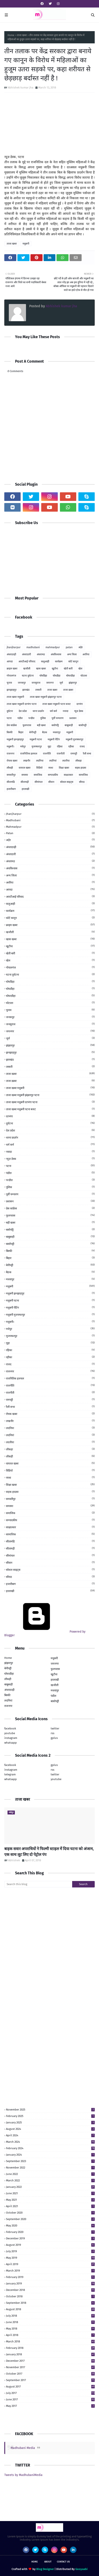  What do you see at coordinates (66, 781) in the screenshot?
I see `सोशल साइट्स` at bounding box center [66, 781].